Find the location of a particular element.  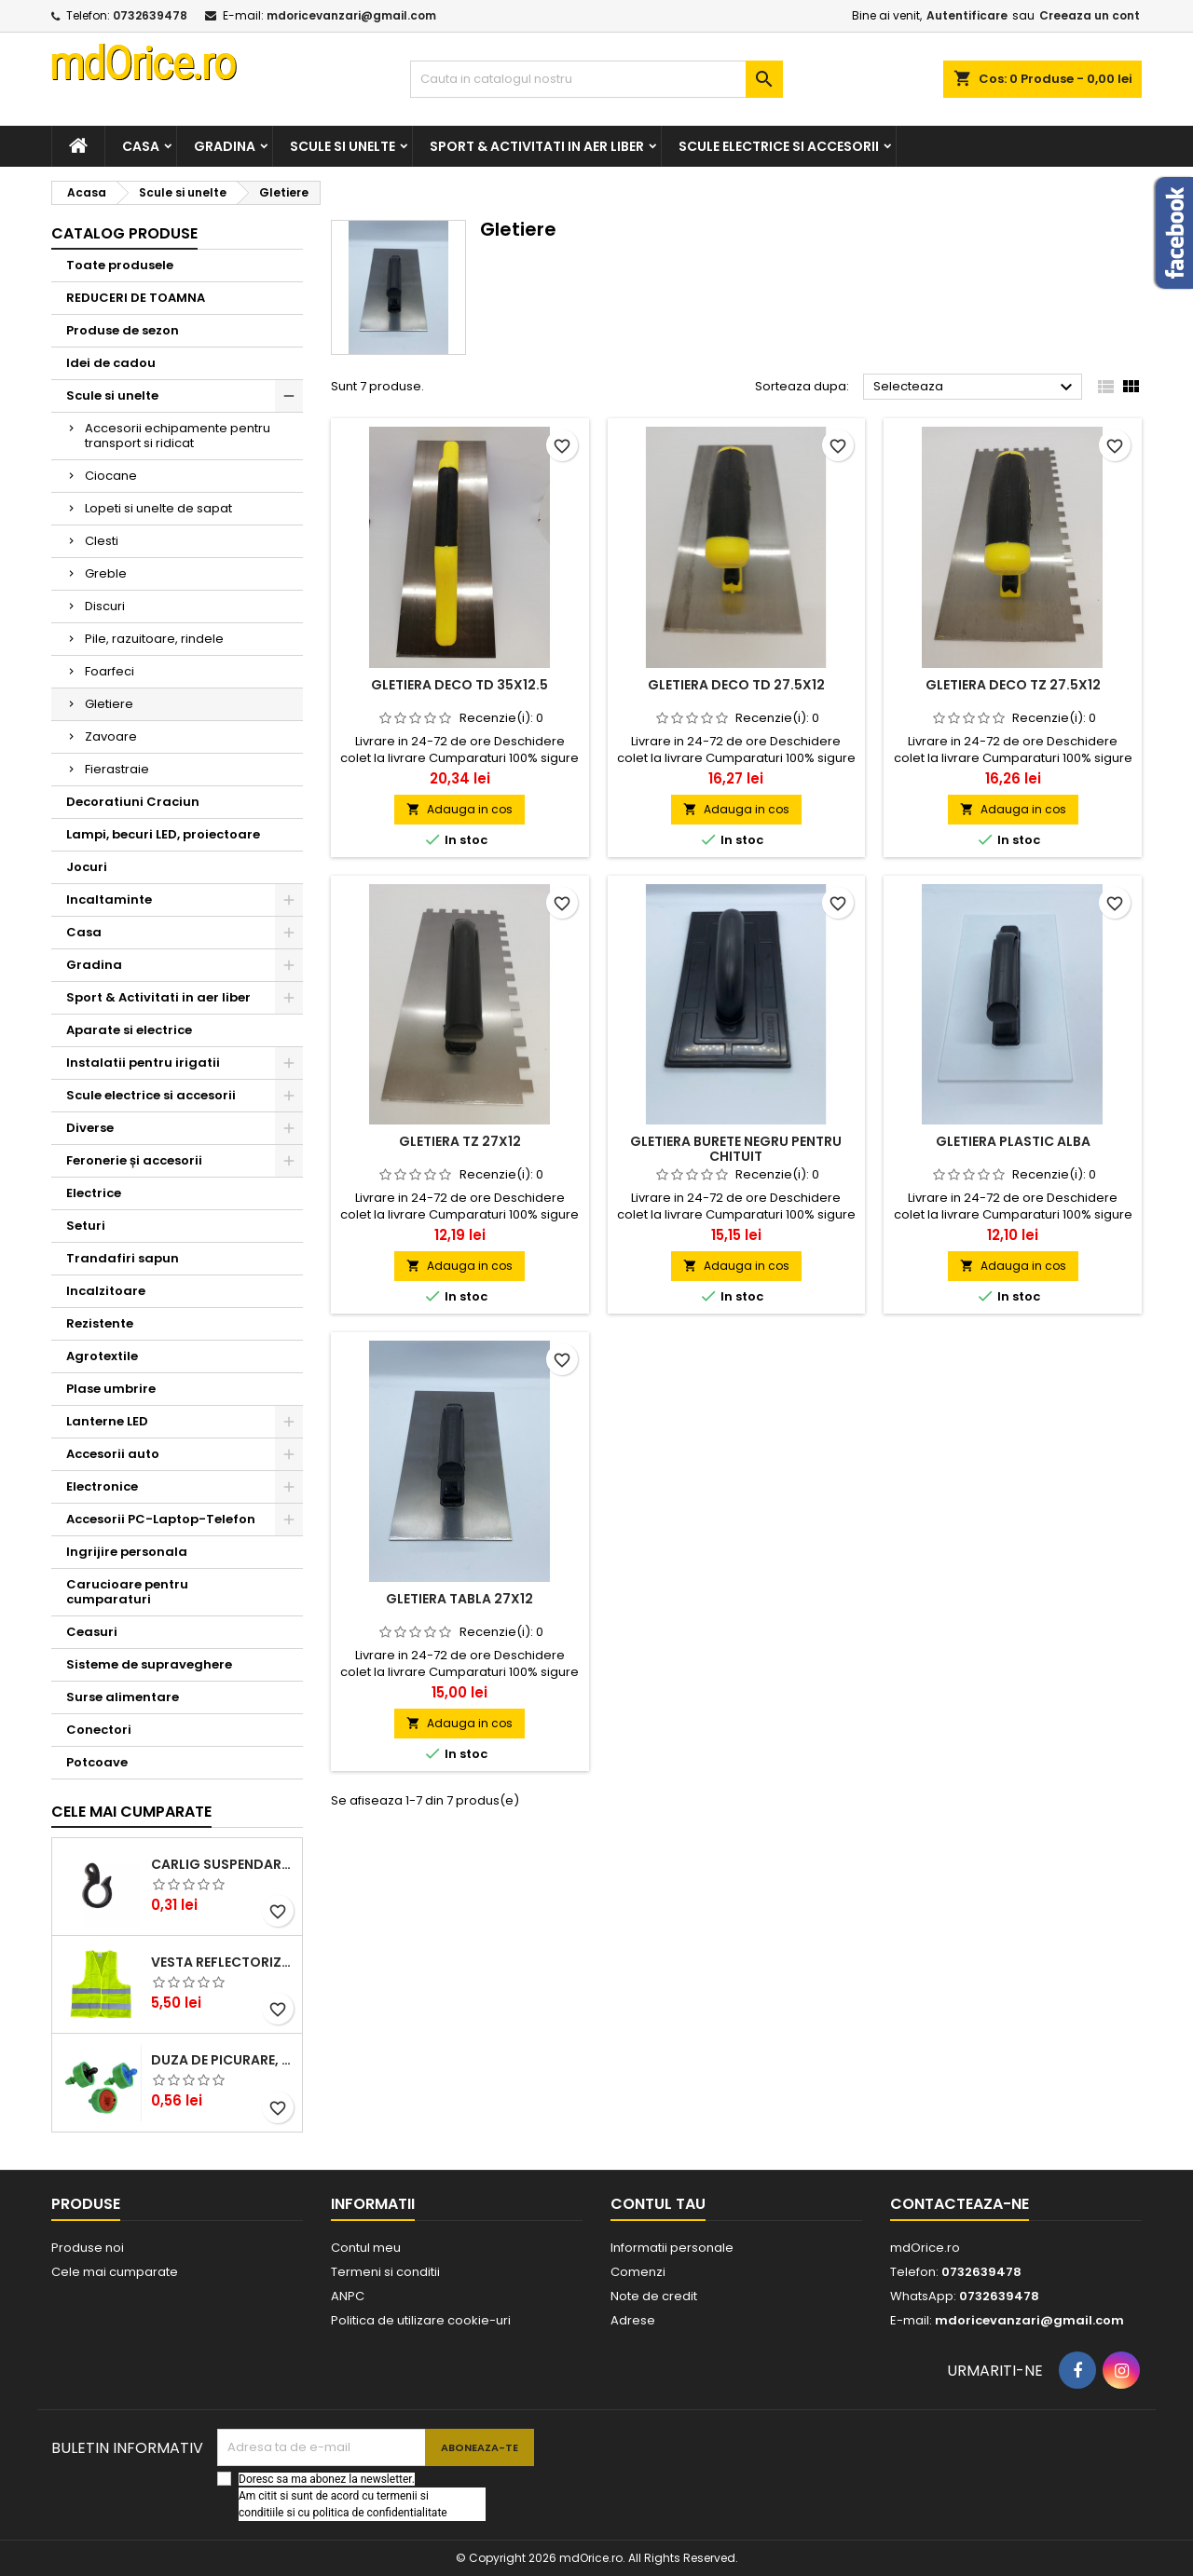

Decoratiuni Craciun is located at coordinates (132, 802).